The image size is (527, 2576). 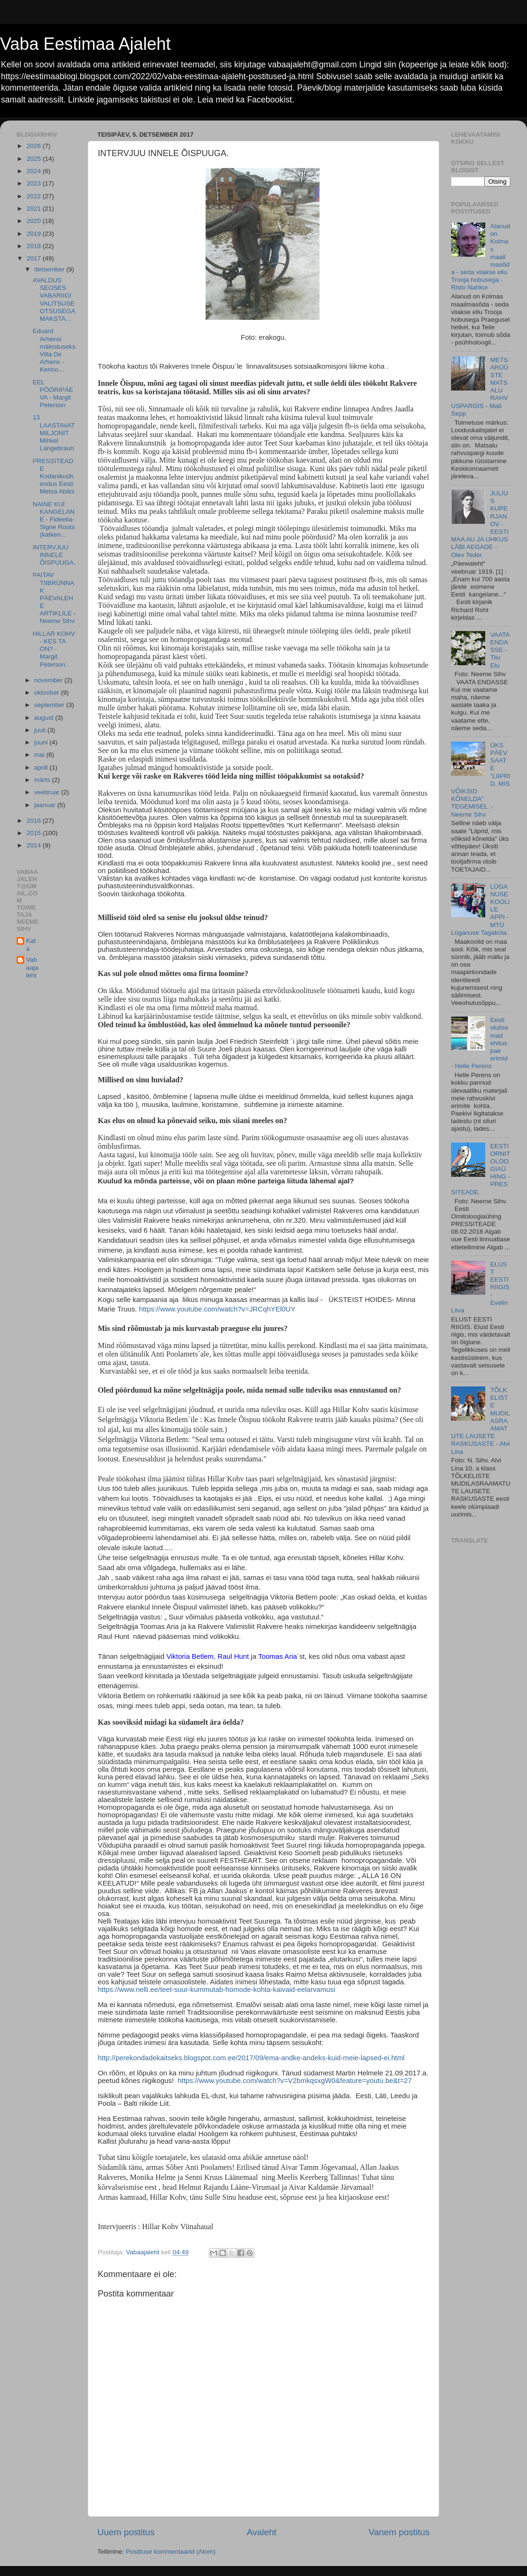 I want to click on INTERVJUU INNELE ÕISPUUGA., so click(x=54, y=555).